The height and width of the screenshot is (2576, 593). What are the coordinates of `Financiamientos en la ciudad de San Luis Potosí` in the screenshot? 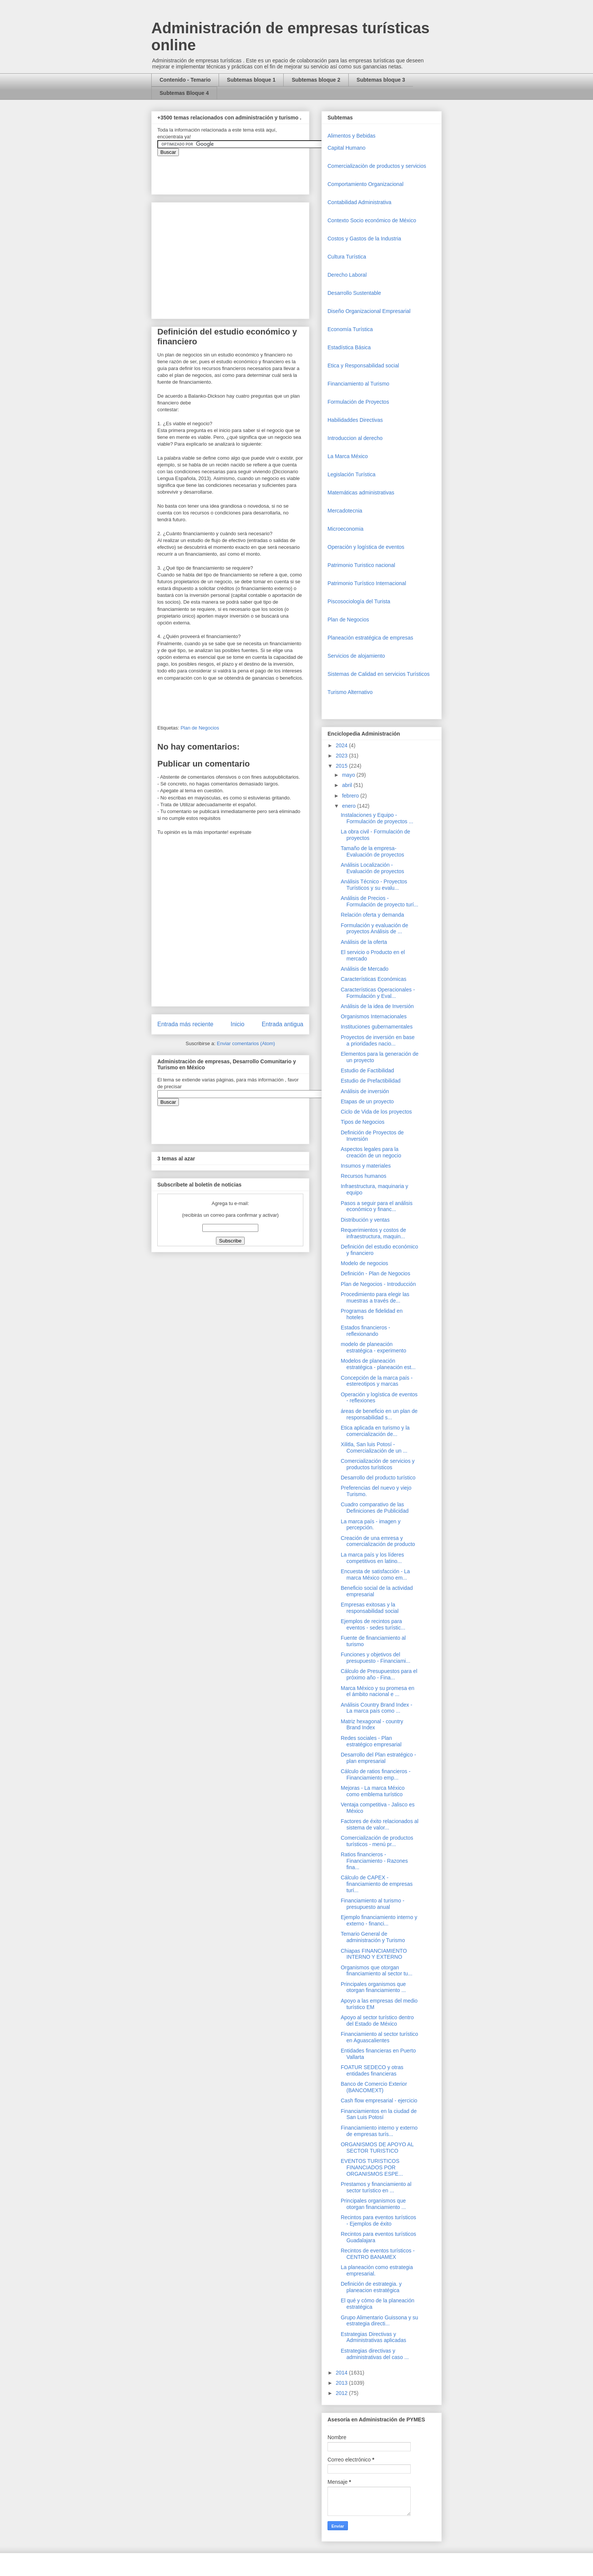 It's located at (379, 2114).